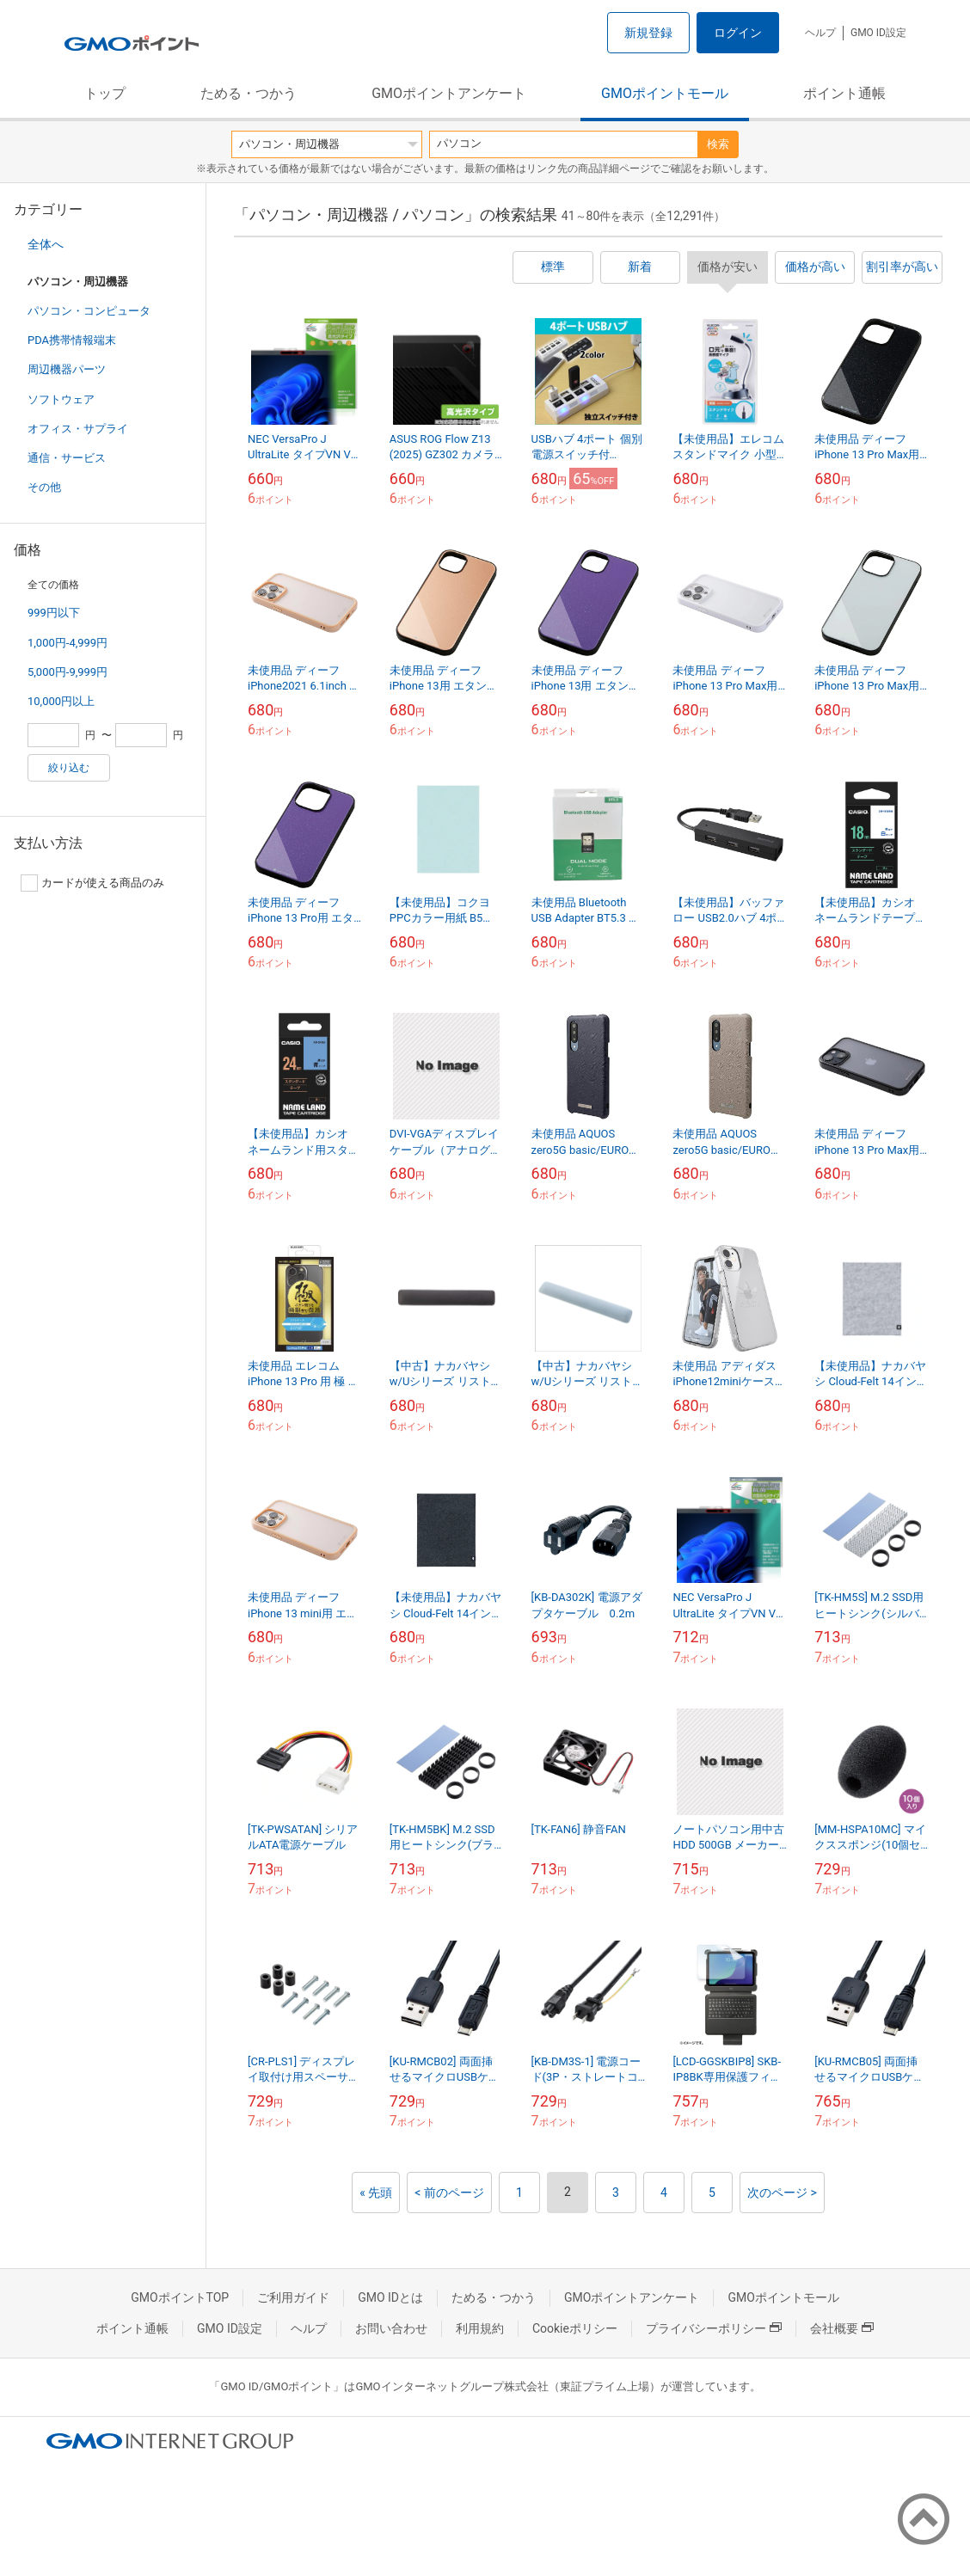 This screenshot has width=970, height=2576. I want to click on < 前のページ, so click(449, 2192).